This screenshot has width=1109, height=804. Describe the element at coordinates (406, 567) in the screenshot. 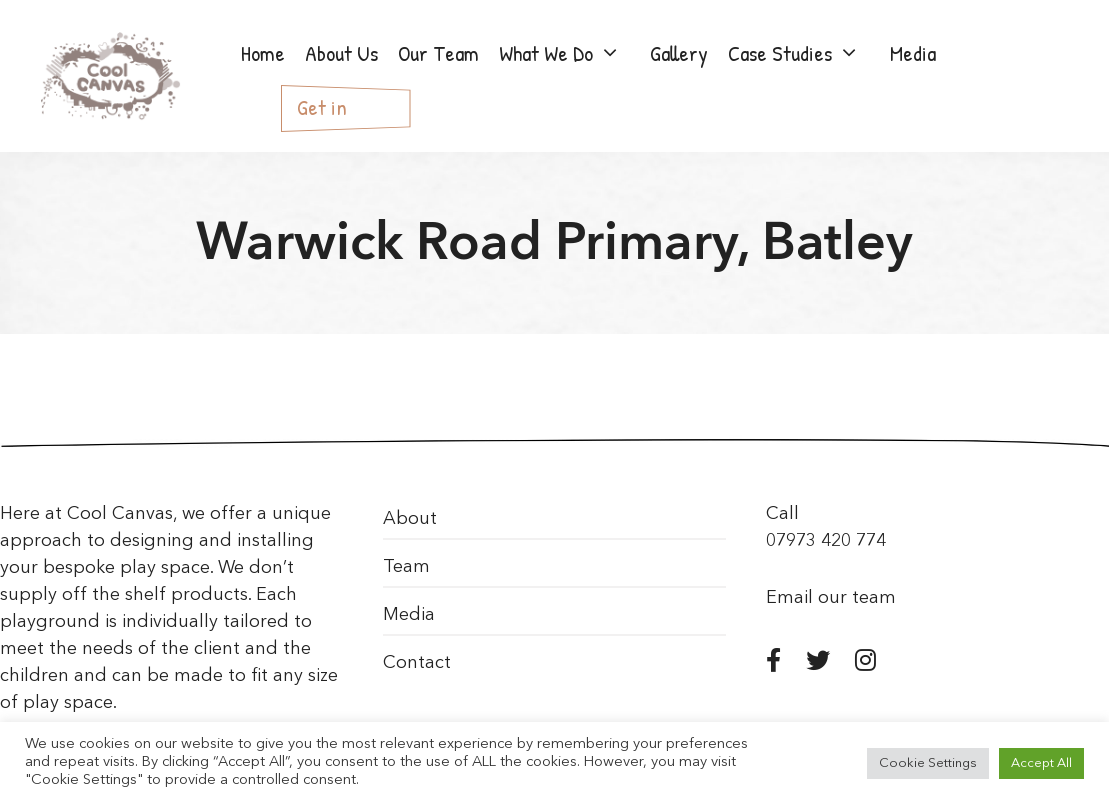

I see `Team` at that location.